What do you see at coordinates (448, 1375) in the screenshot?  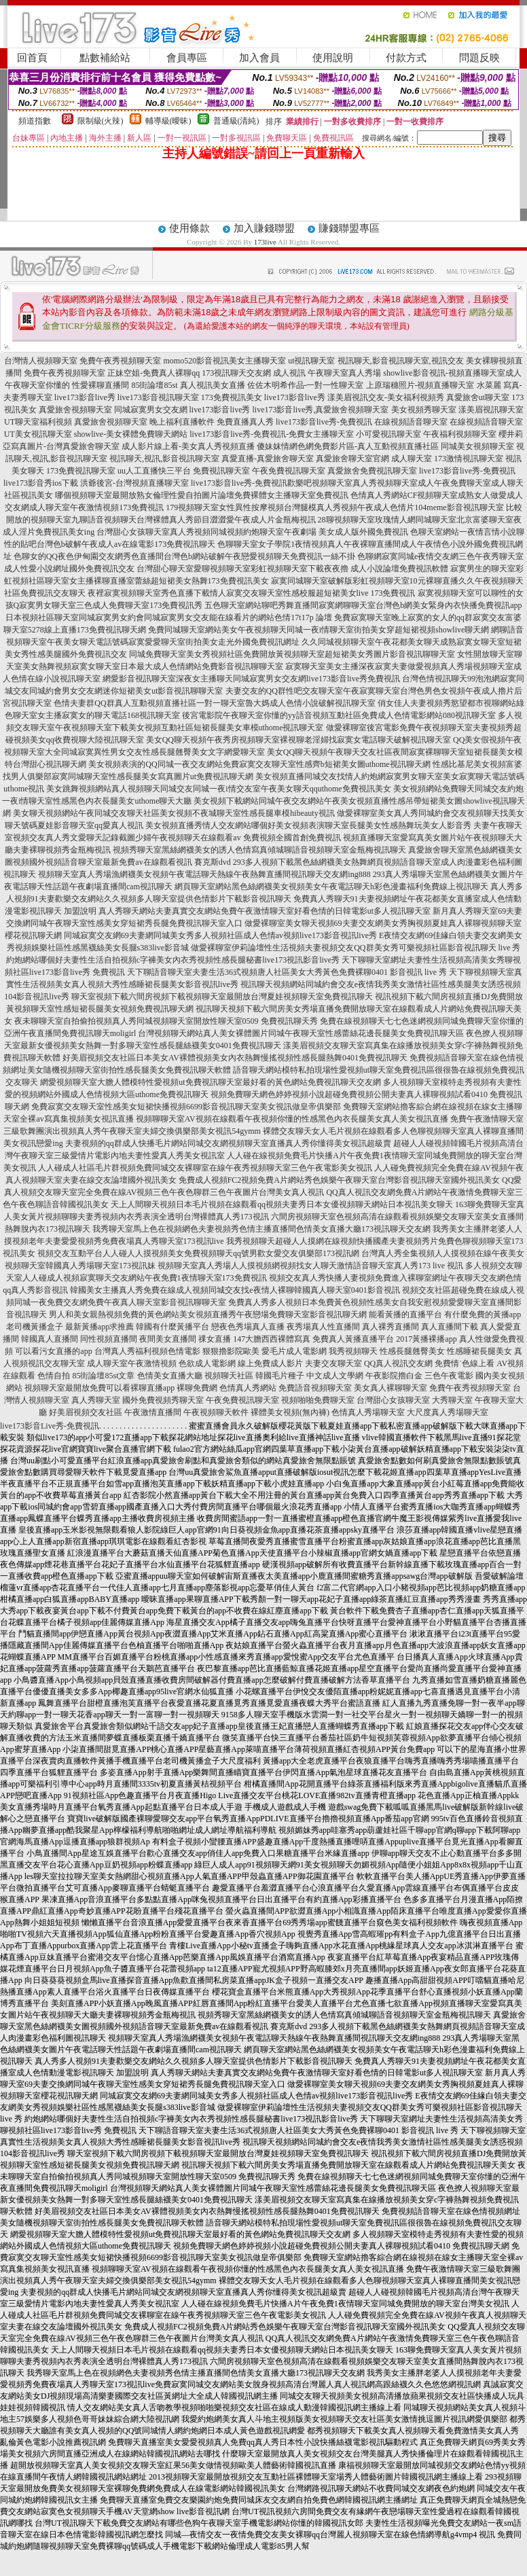 I see `三色午夜電影` at bounding box center [448, 1375].